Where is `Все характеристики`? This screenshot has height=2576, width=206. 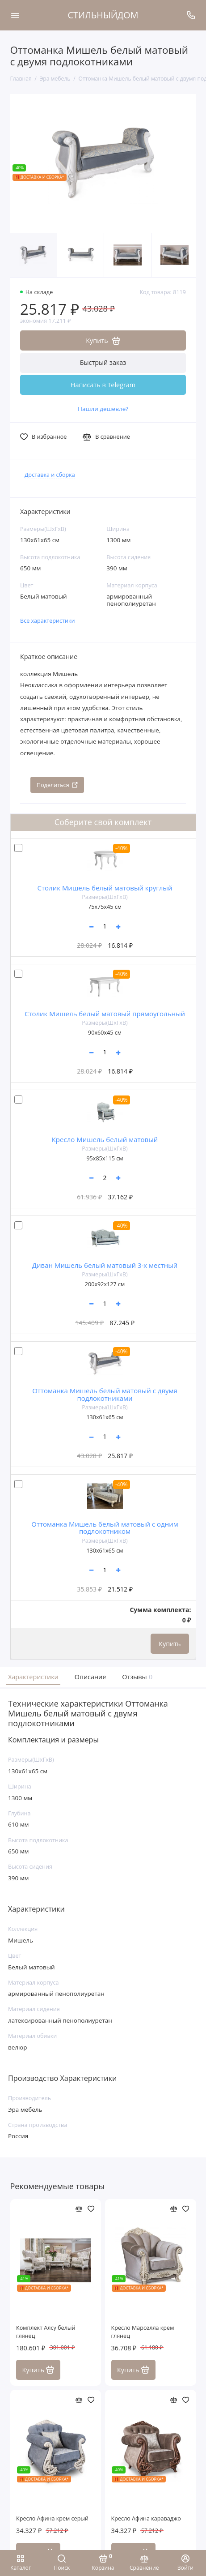
Все характеристики is located at coordinates (47, 621).